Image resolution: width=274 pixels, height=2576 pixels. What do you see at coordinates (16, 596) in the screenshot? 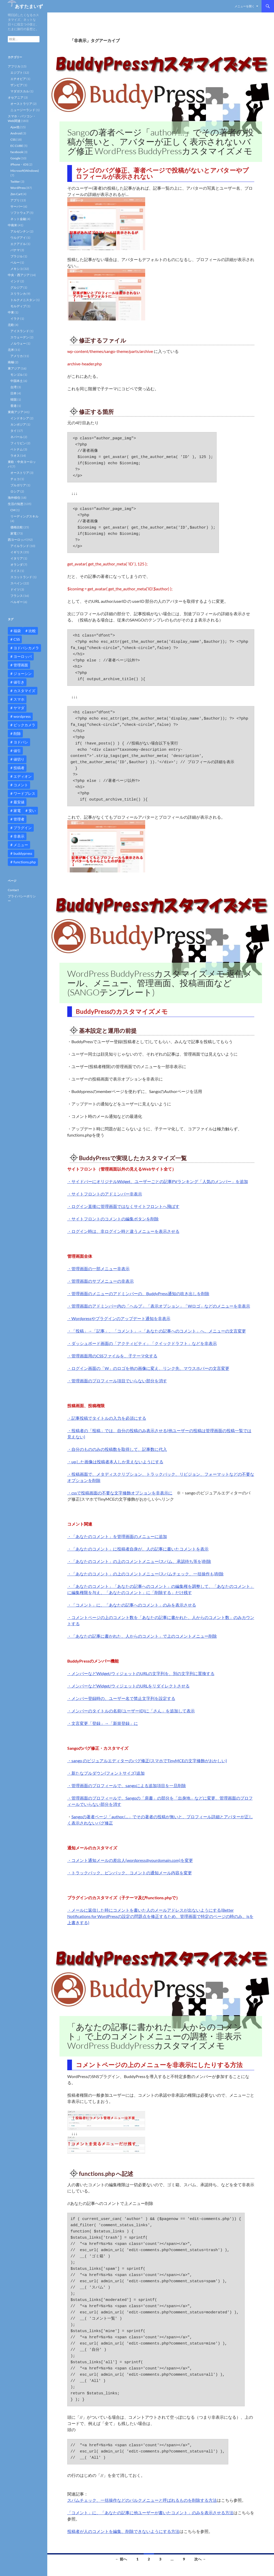
I see `フランス` at bounding box center [16, 596].